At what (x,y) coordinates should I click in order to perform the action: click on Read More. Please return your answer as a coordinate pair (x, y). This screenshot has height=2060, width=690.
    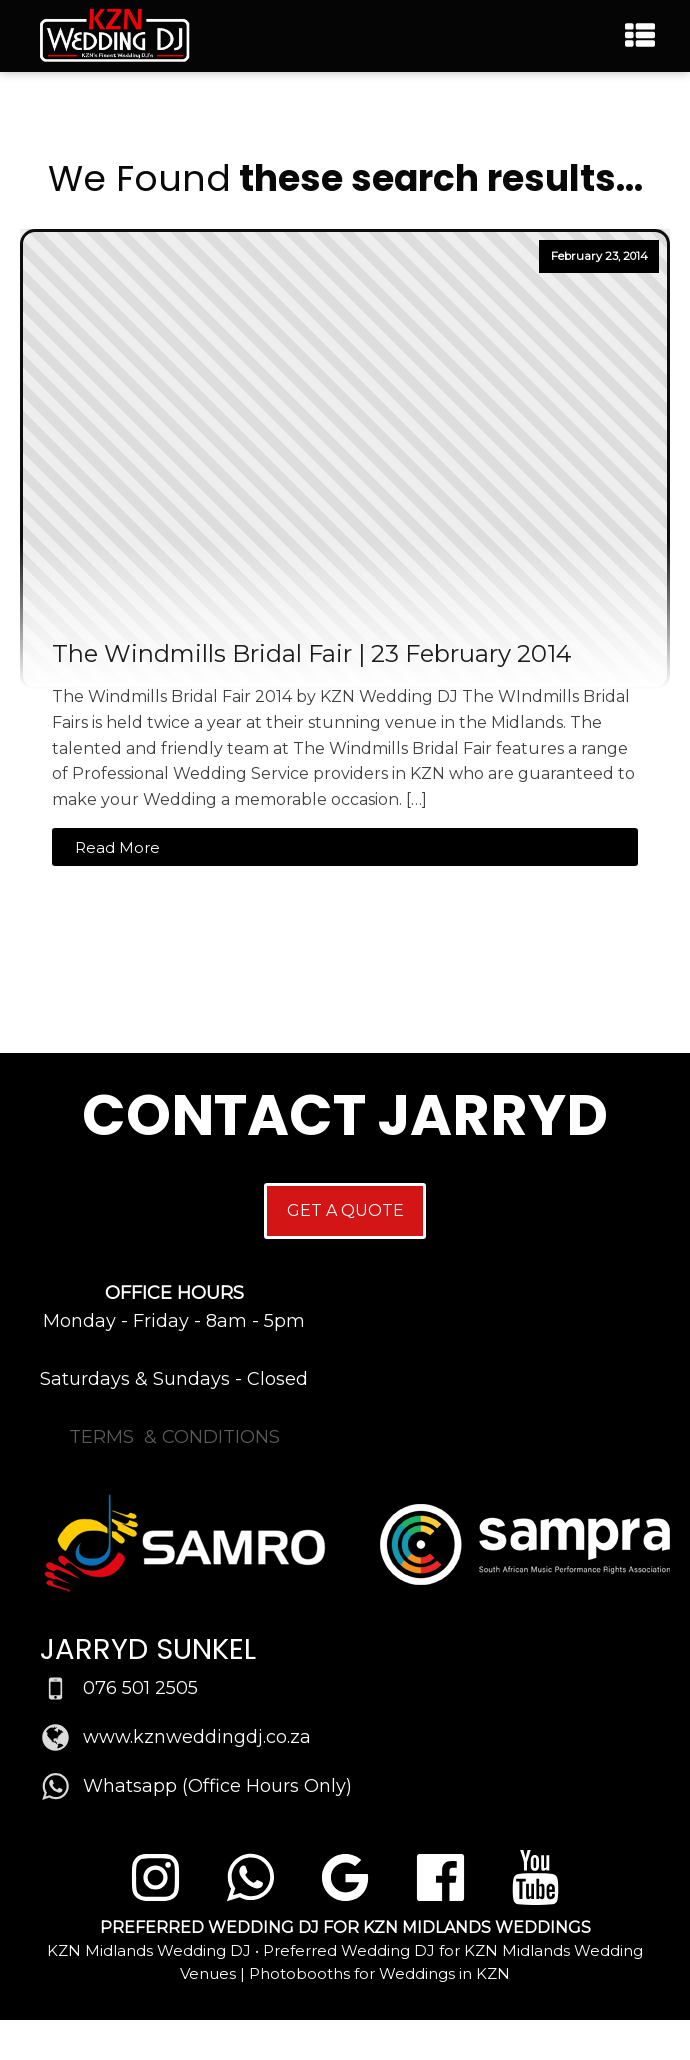
    Looking at the image, I should click on (117, 847).